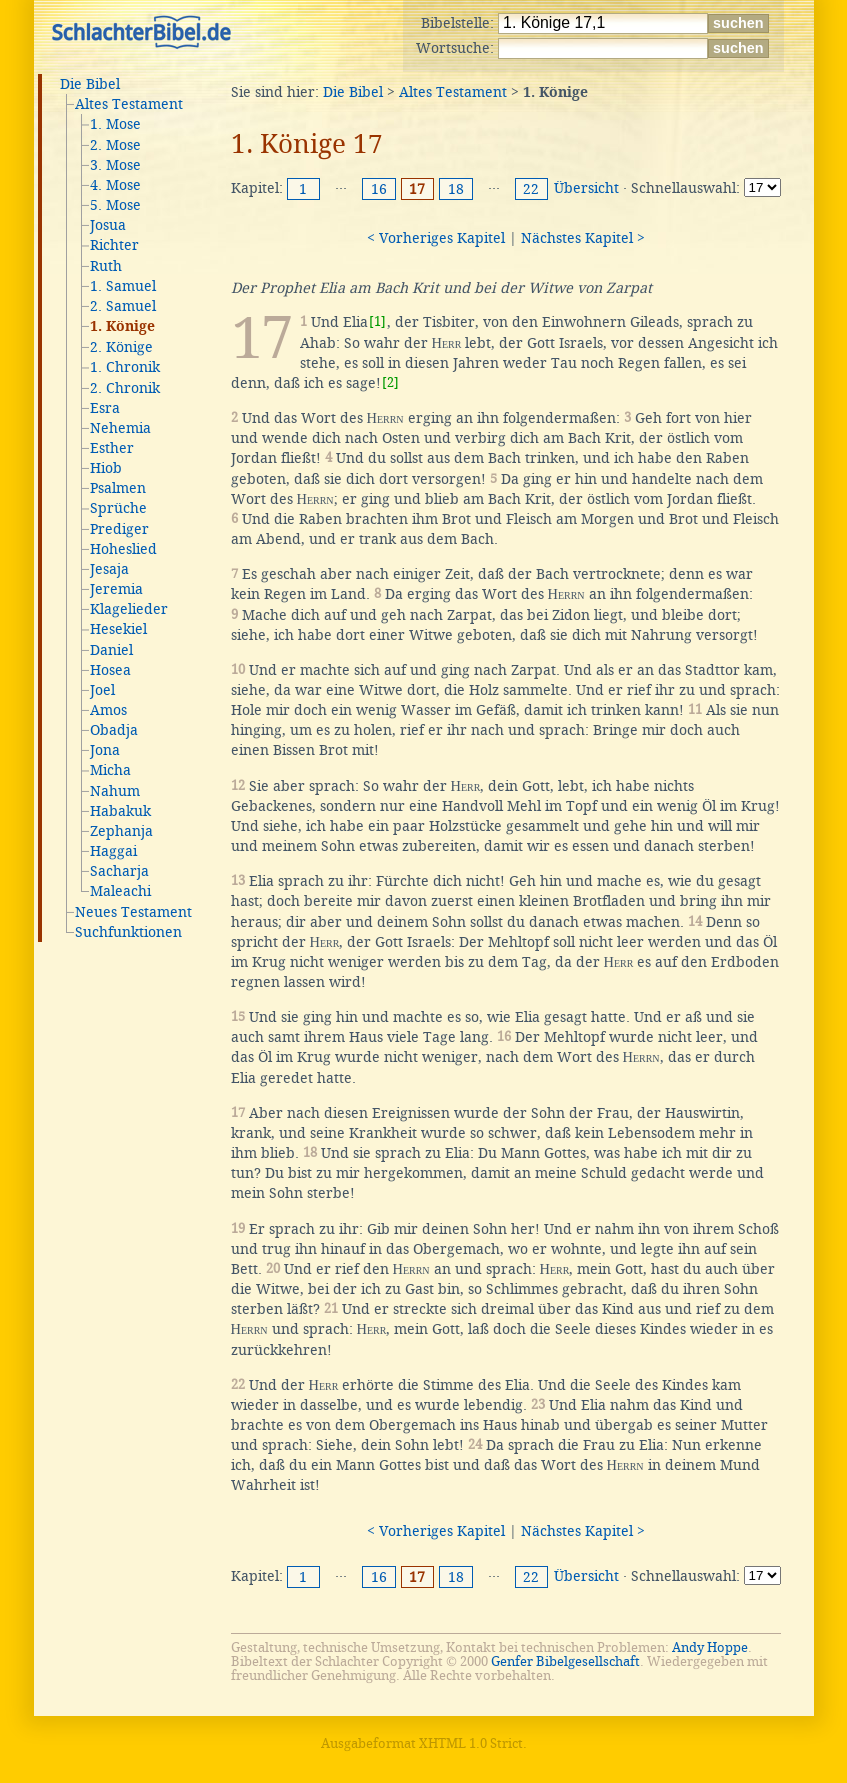 The width and height of the screenshot is (847, 1783). Describe the element at coordinates (565, 1661) in the screenshot. I see `Genfer Bibelgesellschaft` at that location.